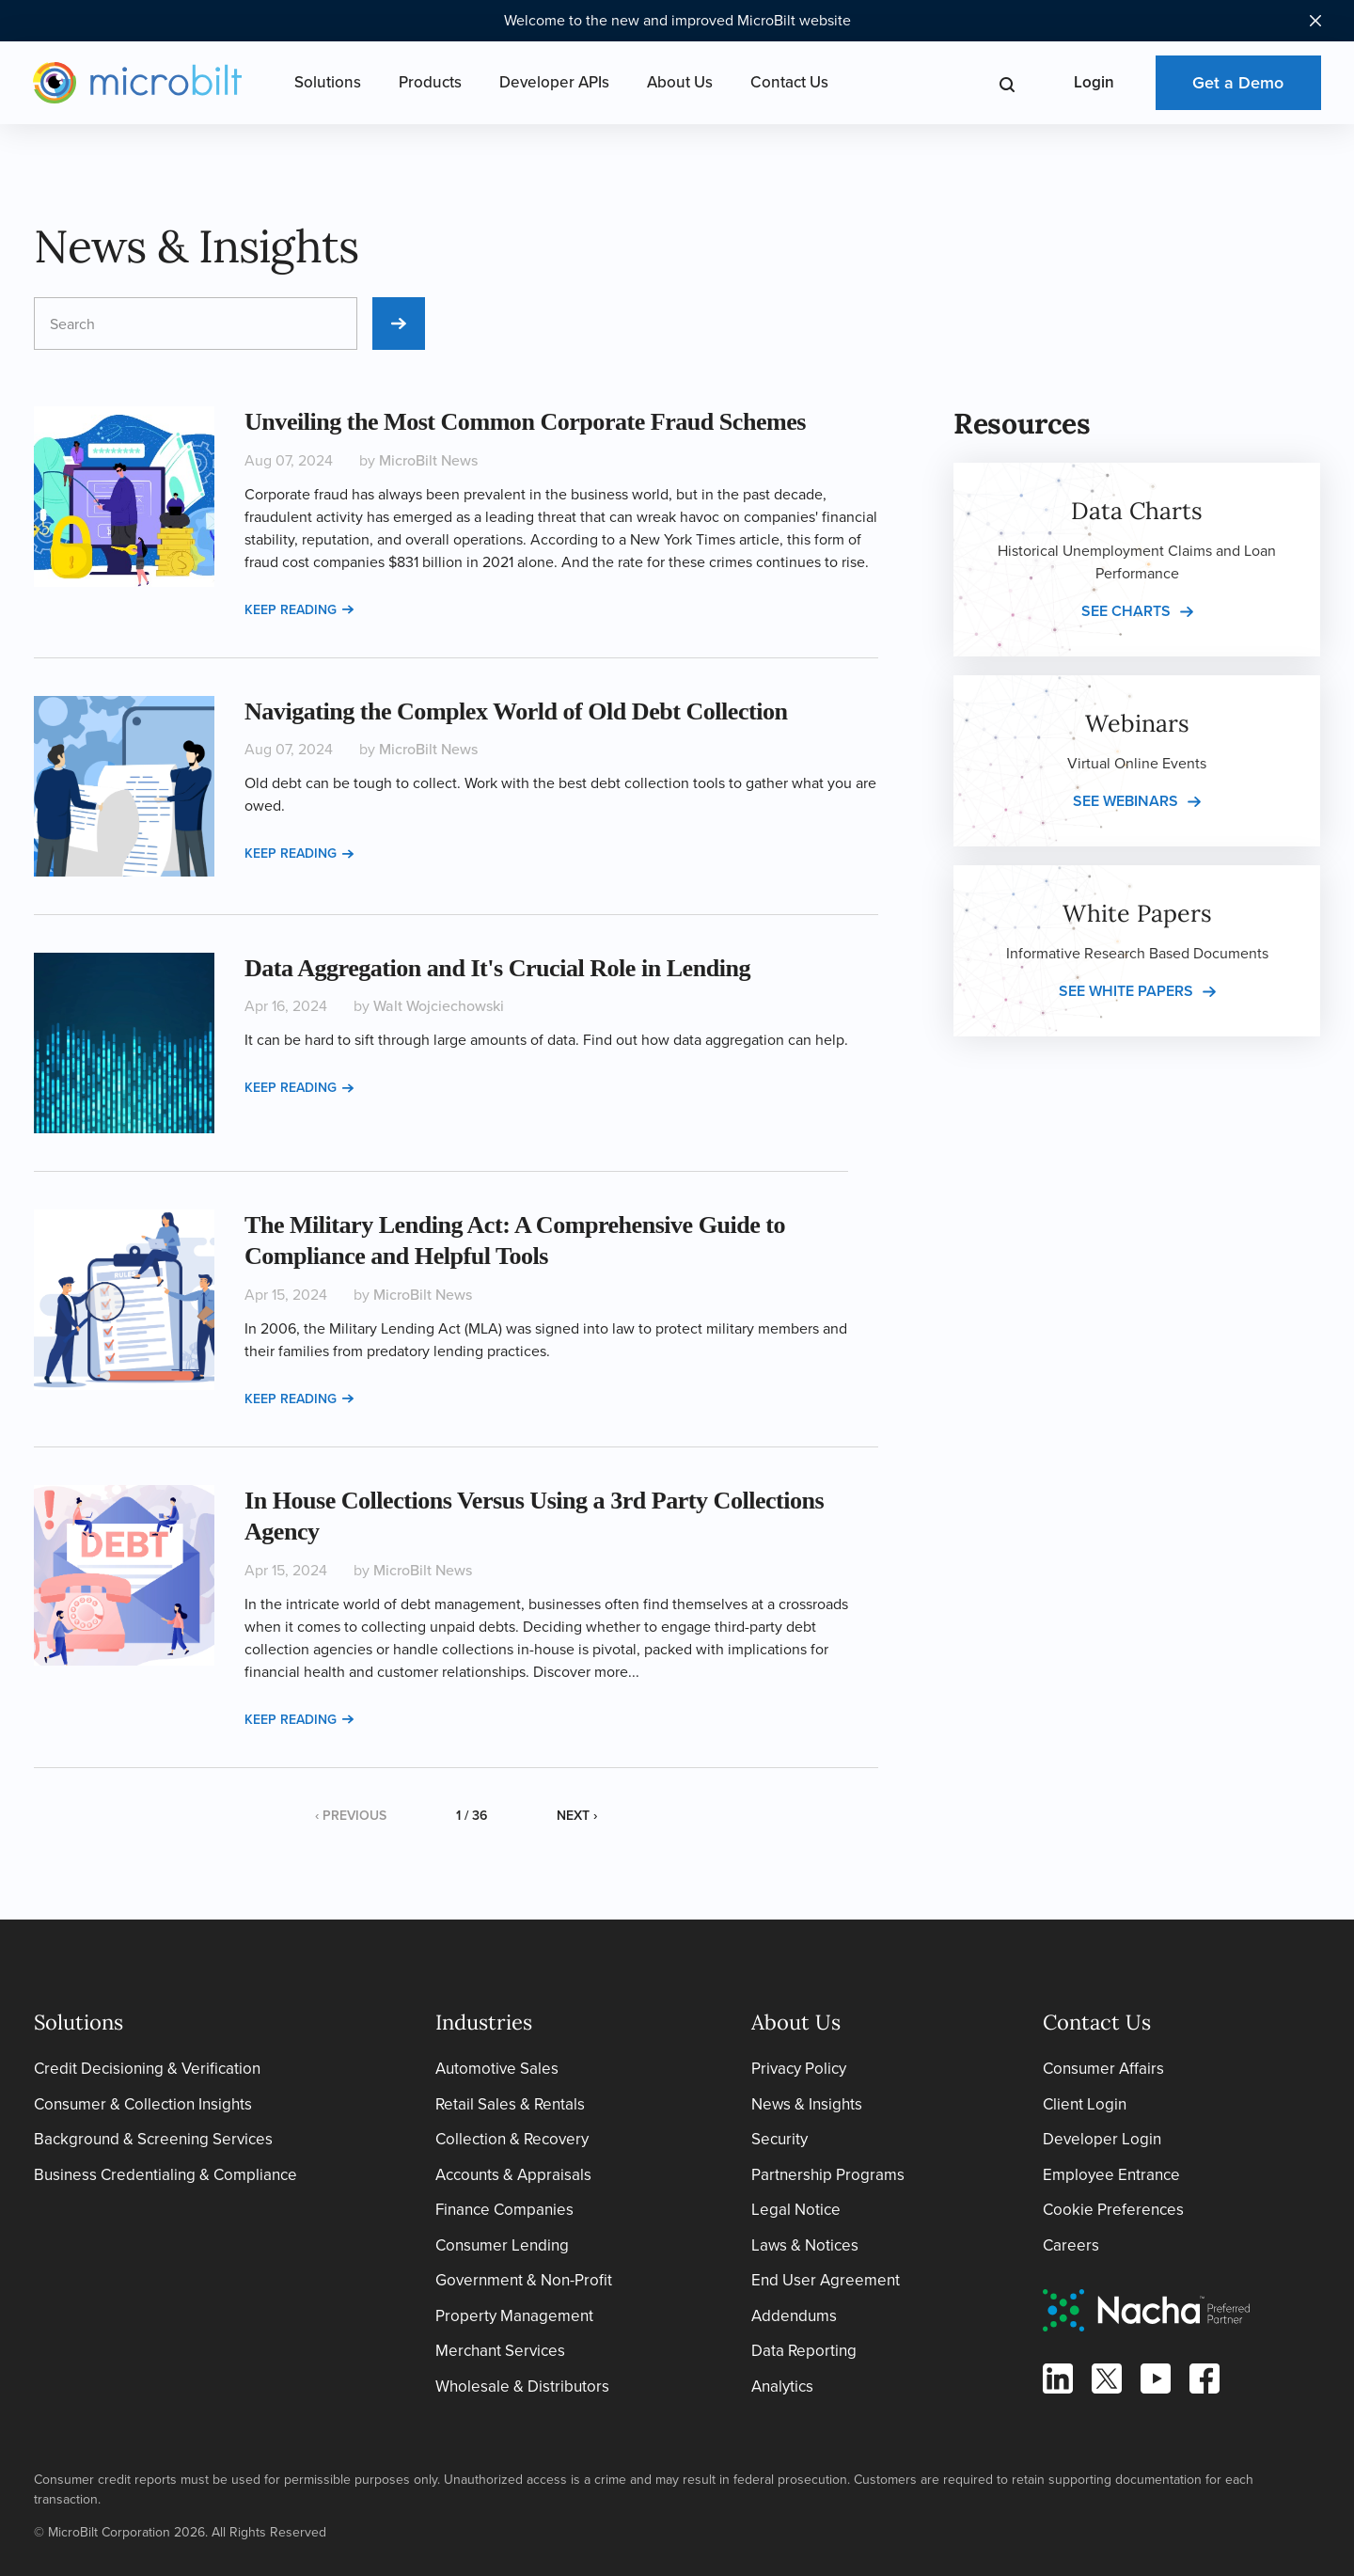  Describe the element at coordinates (680, 82) in the screenshot. I see `About Us` at that location.